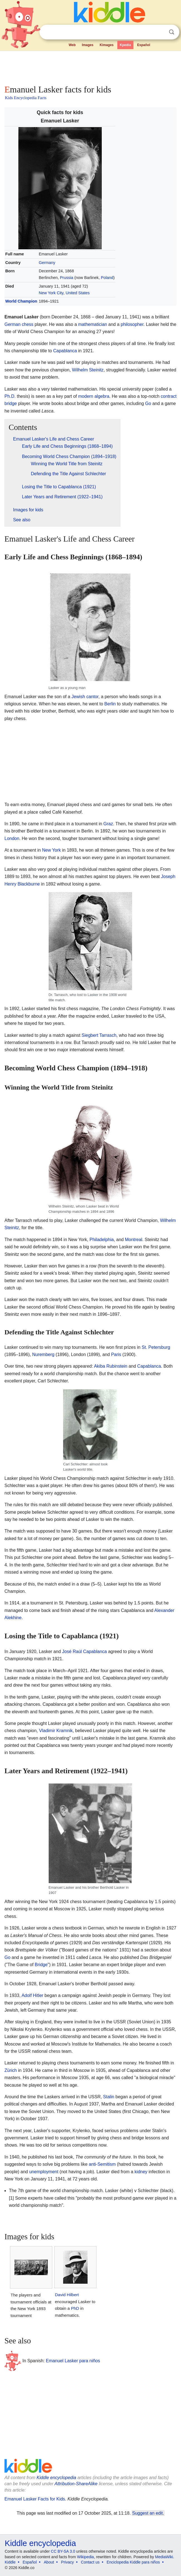  What do you see at coordinates (27, 324) in the screenshot?
I see `chess` at bounding box center [27, 324].